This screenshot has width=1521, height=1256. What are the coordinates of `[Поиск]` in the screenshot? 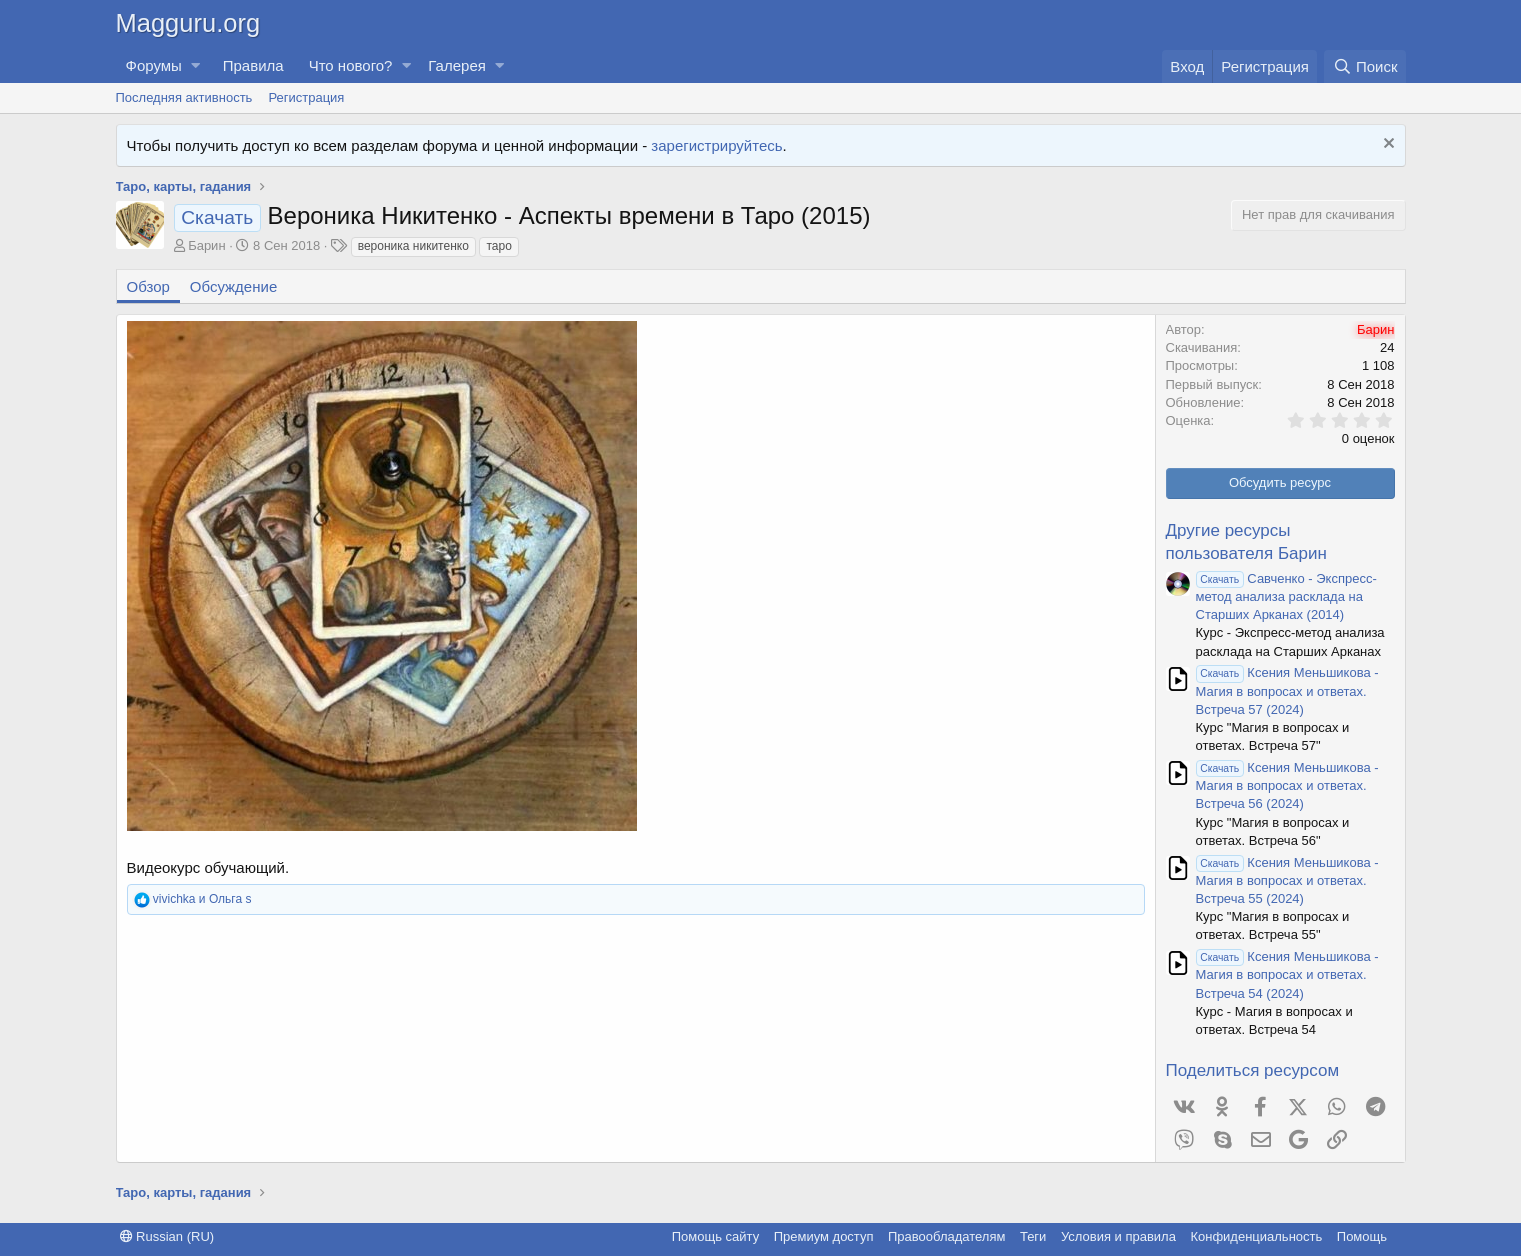 It's located at (1364, 66).